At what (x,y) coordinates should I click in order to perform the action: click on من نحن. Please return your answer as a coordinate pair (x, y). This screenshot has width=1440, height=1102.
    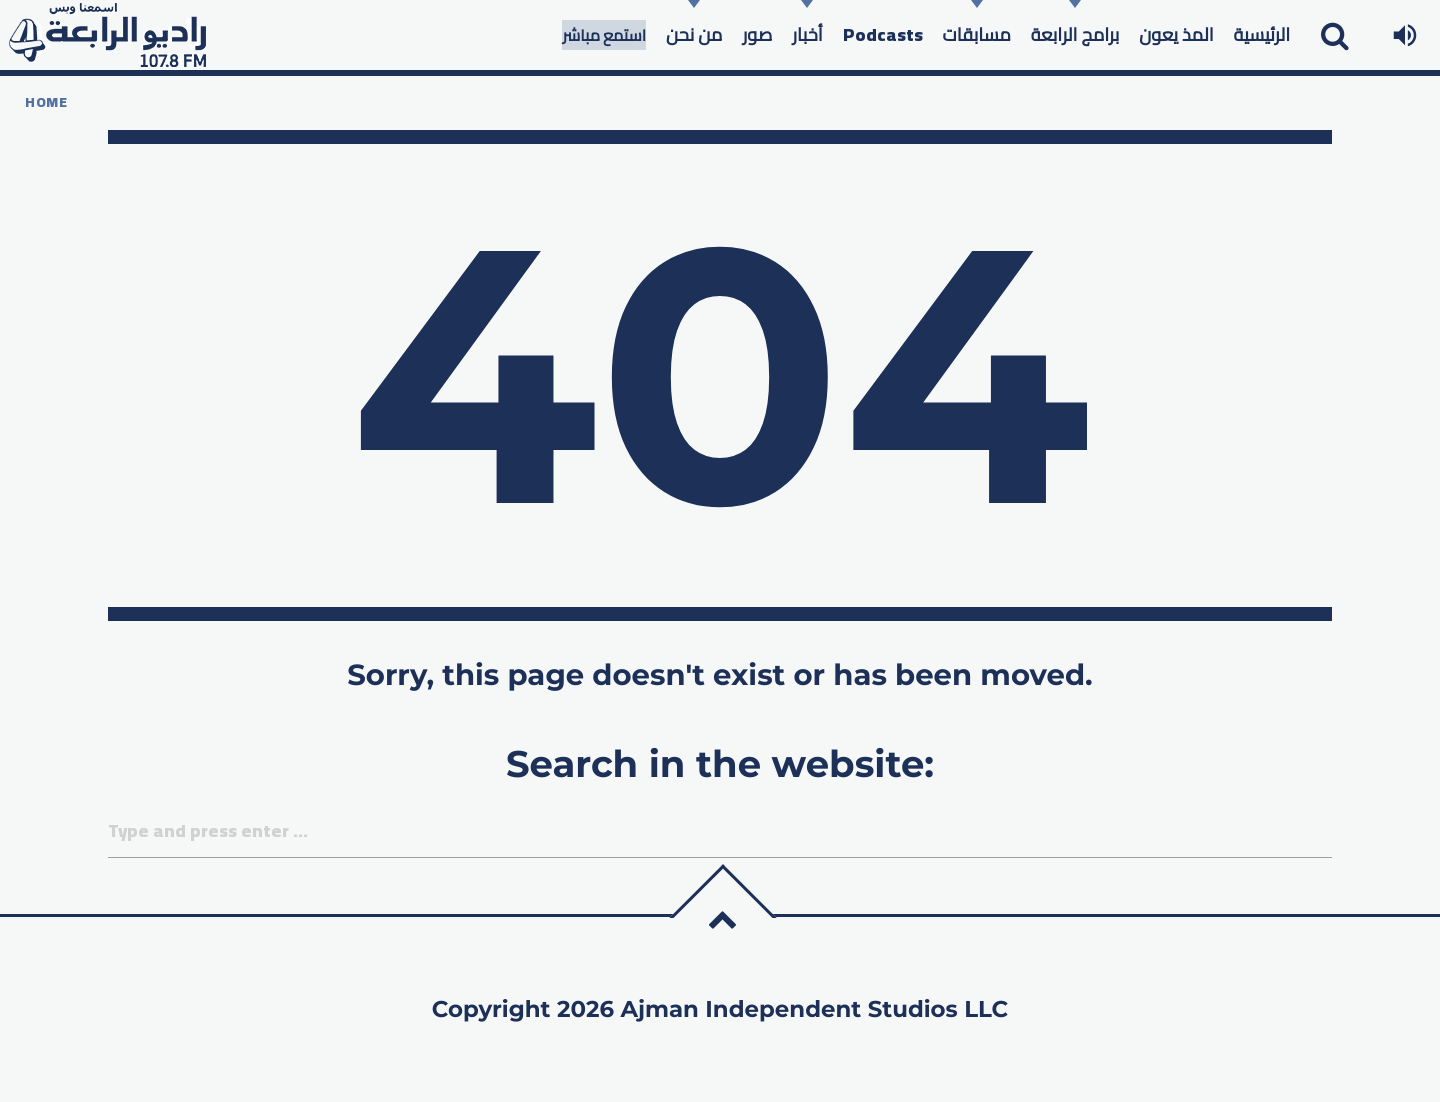
    Looking at the image, I should click on (694, 34).